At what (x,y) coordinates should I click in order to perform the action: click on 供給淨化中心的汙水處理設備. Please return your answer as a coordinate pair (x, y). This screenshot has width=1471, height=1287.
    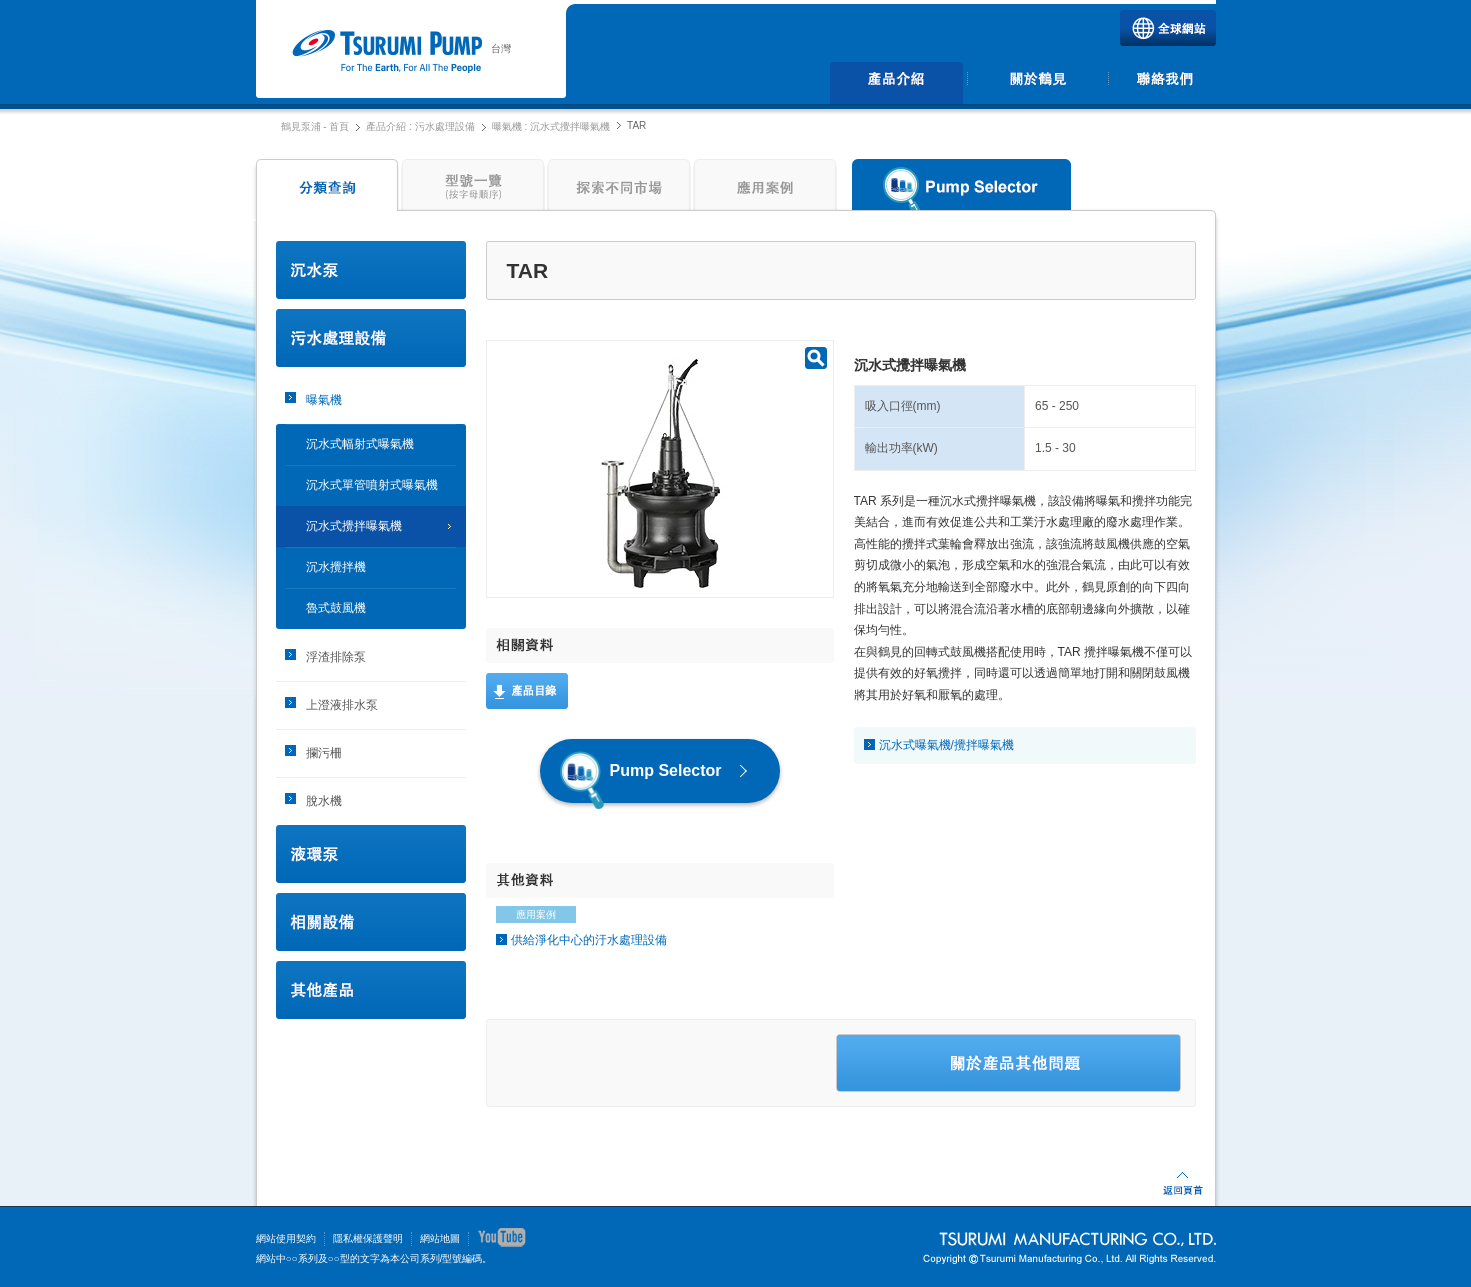
    Looking at the image, I should click on (589, 940).